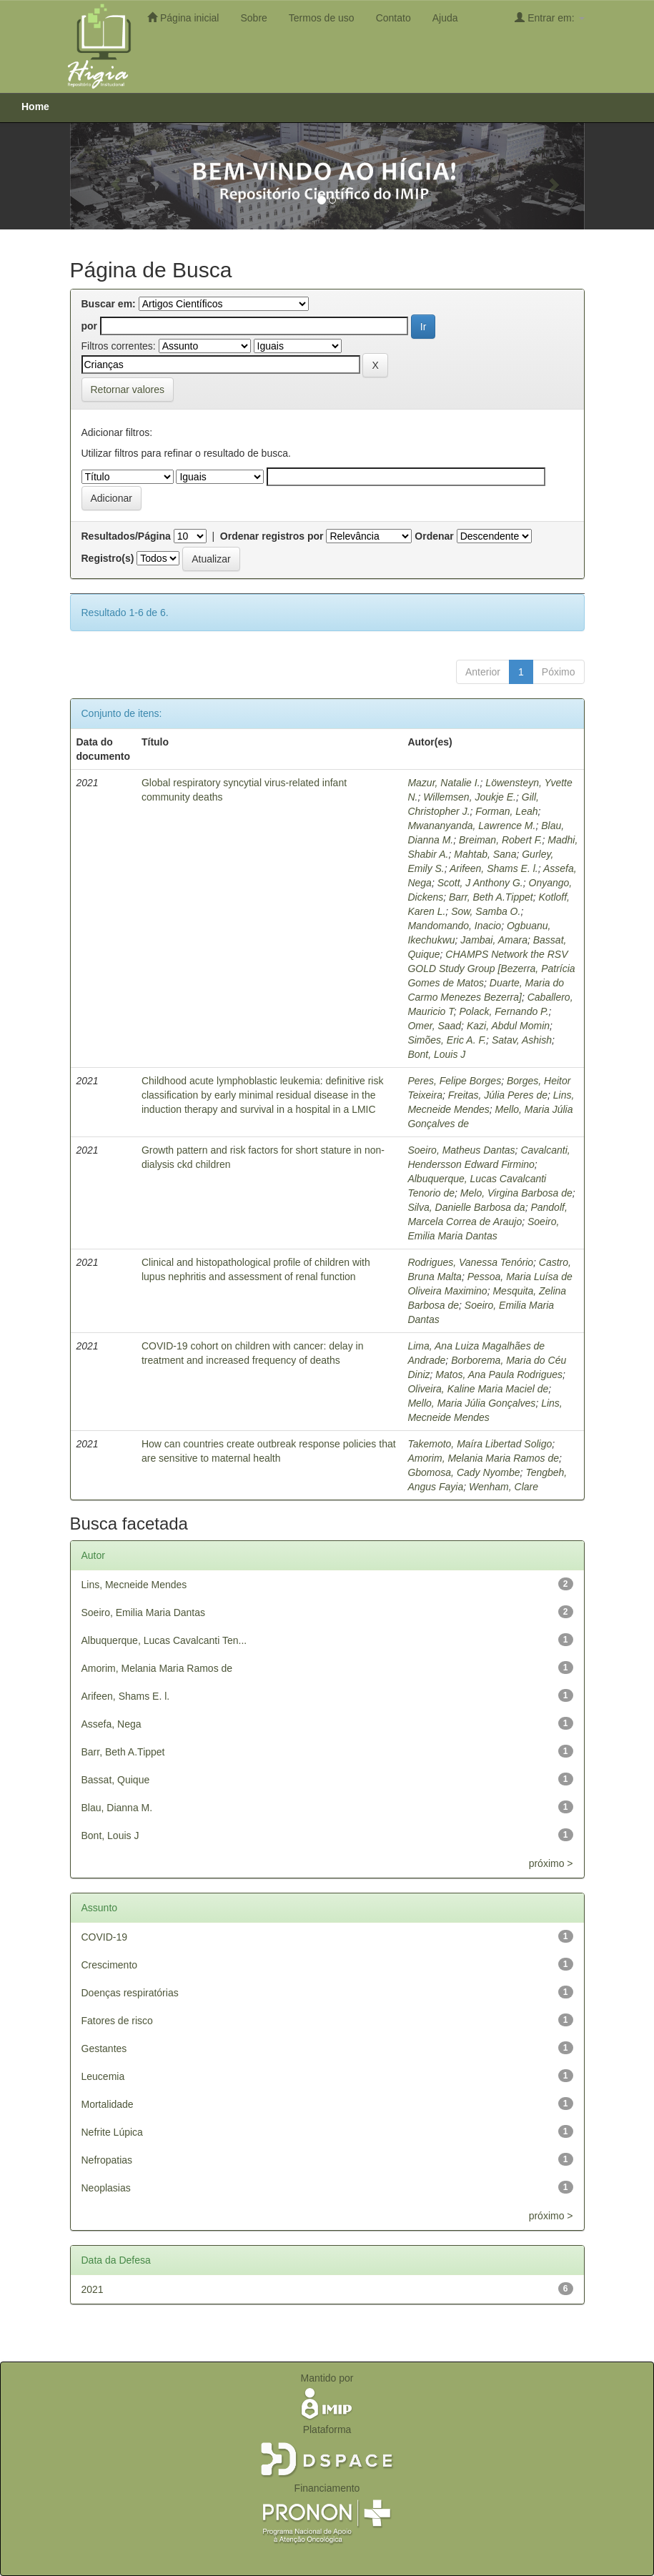  What do you see at coordinates (434, 536) in the screenshot?
I see `Ordenar` at bounding box center [434, 536].